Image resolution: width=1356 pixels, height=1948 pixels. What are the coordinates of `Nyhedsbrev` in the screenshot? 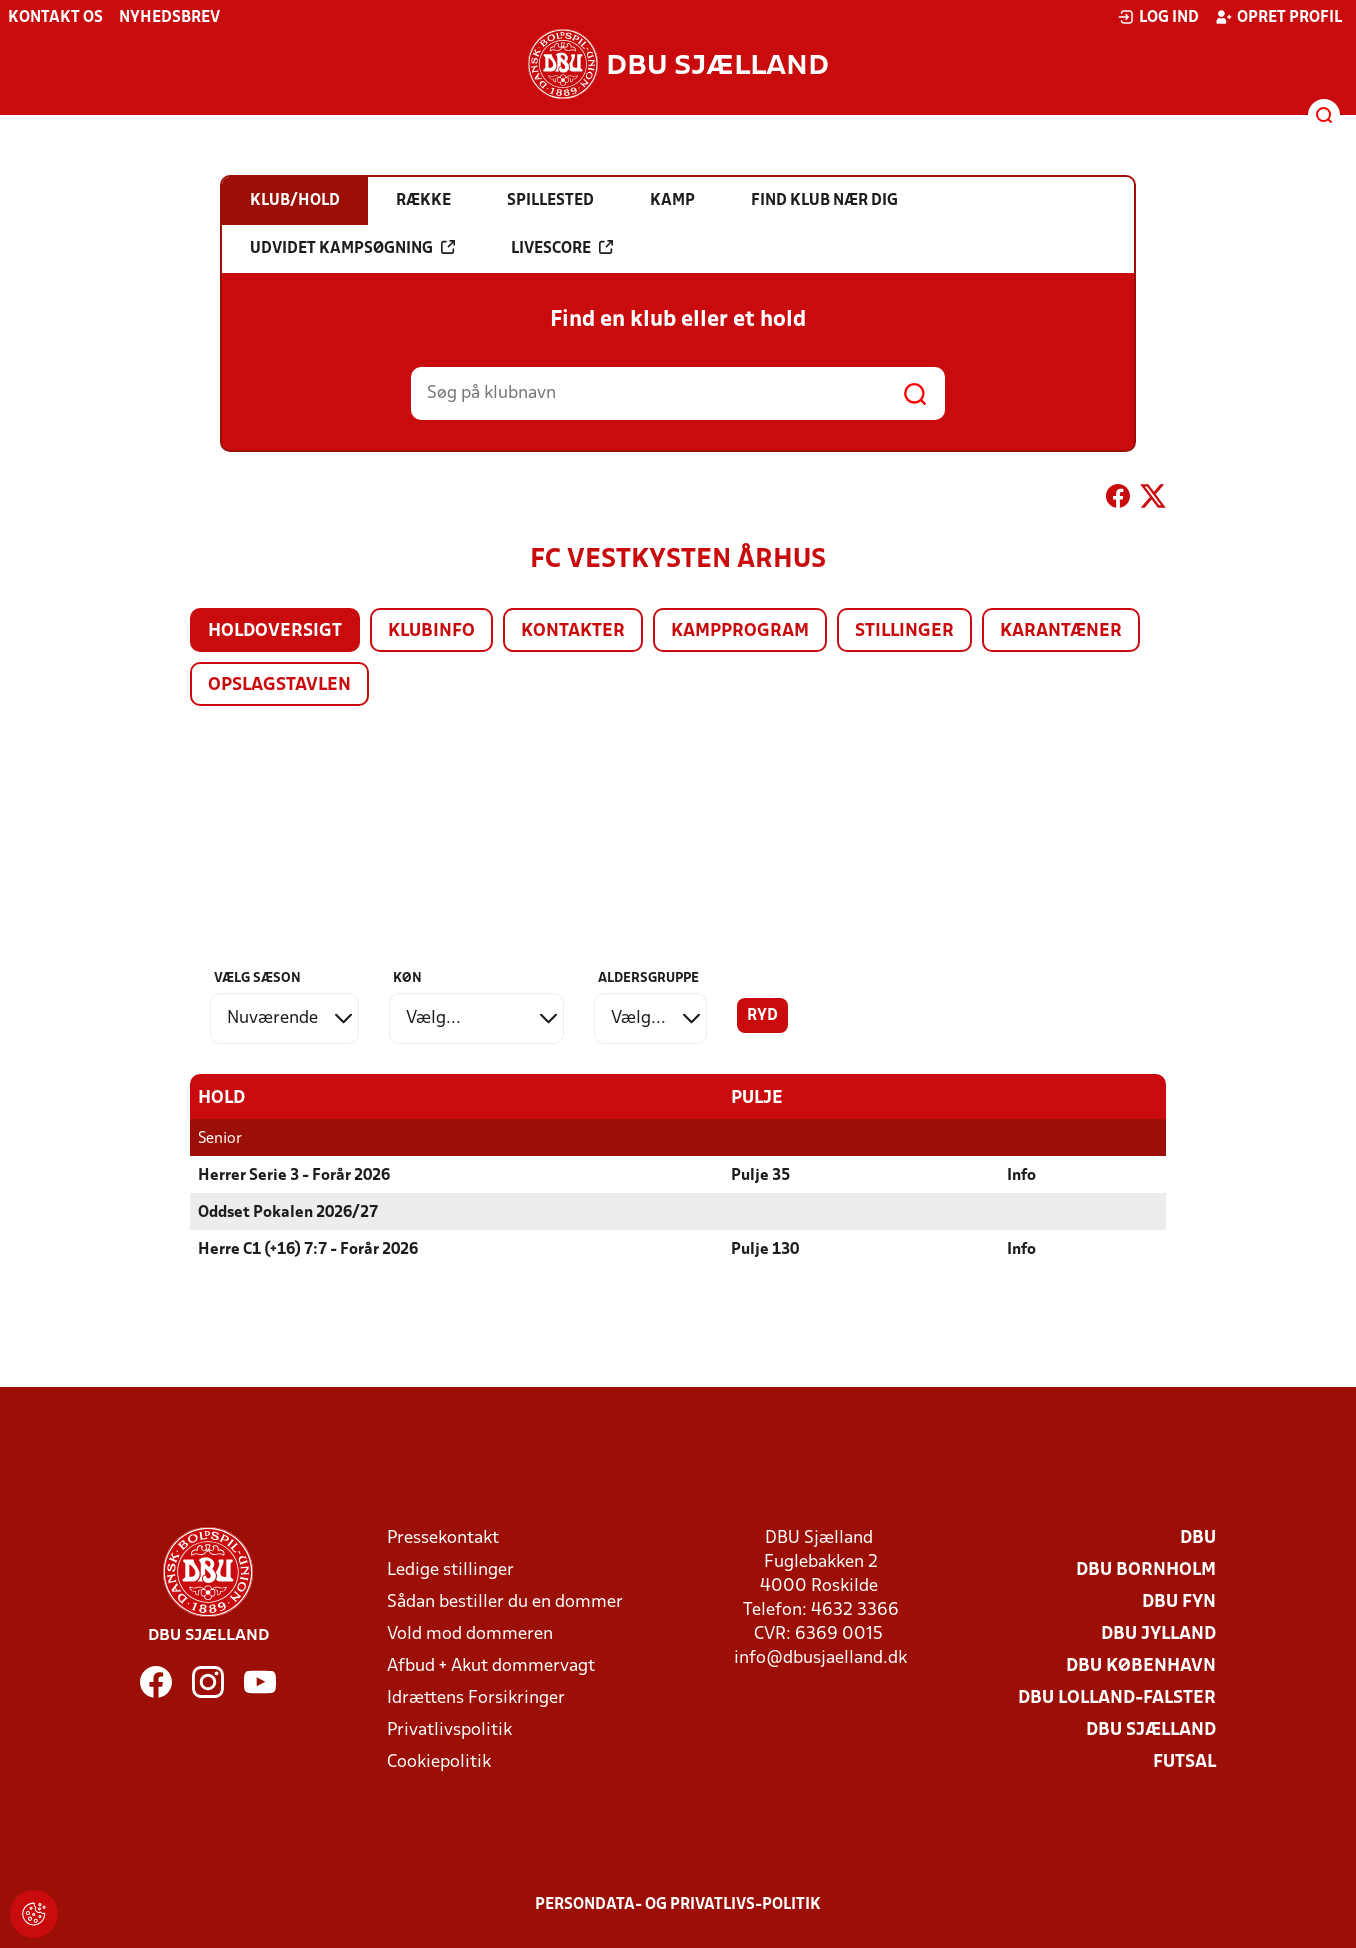 It's located at (169, 18).